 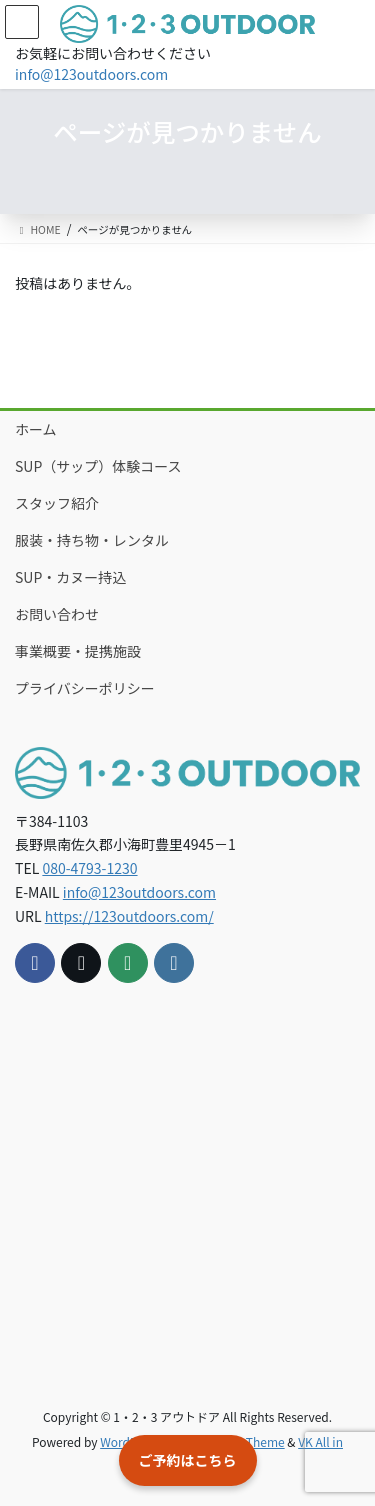 What do you see at coordinates (188, 1460) in the screenshot?
I see `ご予約はこちら` at bounding box center [188, 1460].